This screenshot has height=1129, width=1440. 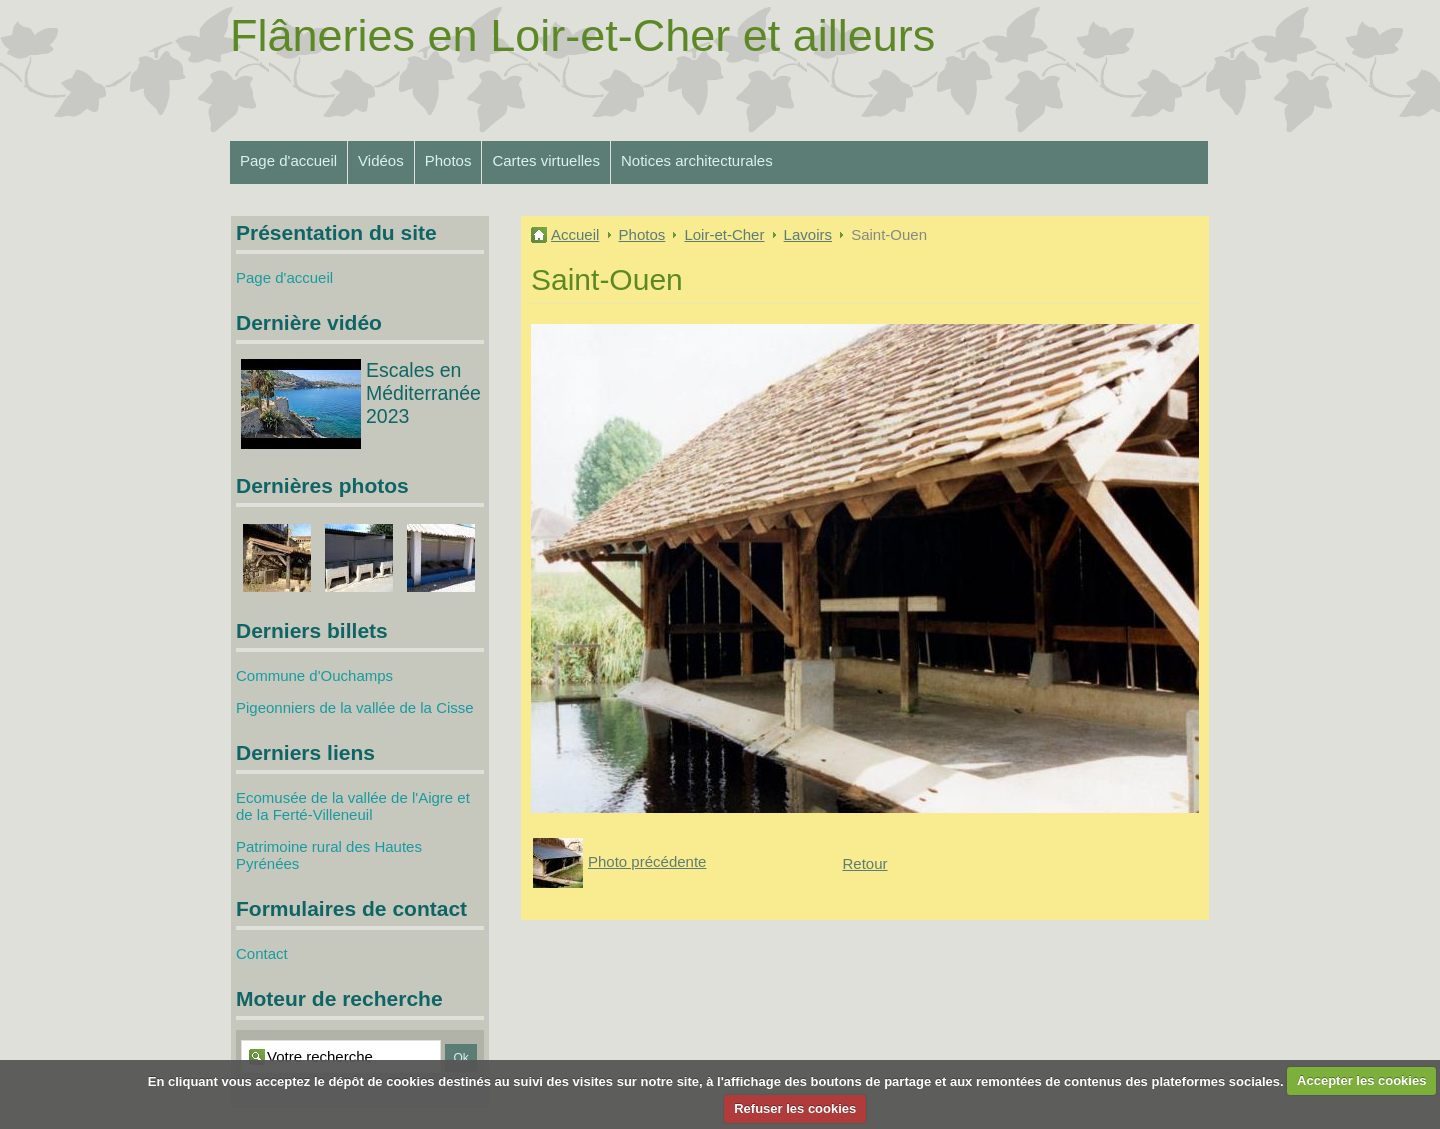 I want to click on Notices architecturales, so click(x=697, y=160).